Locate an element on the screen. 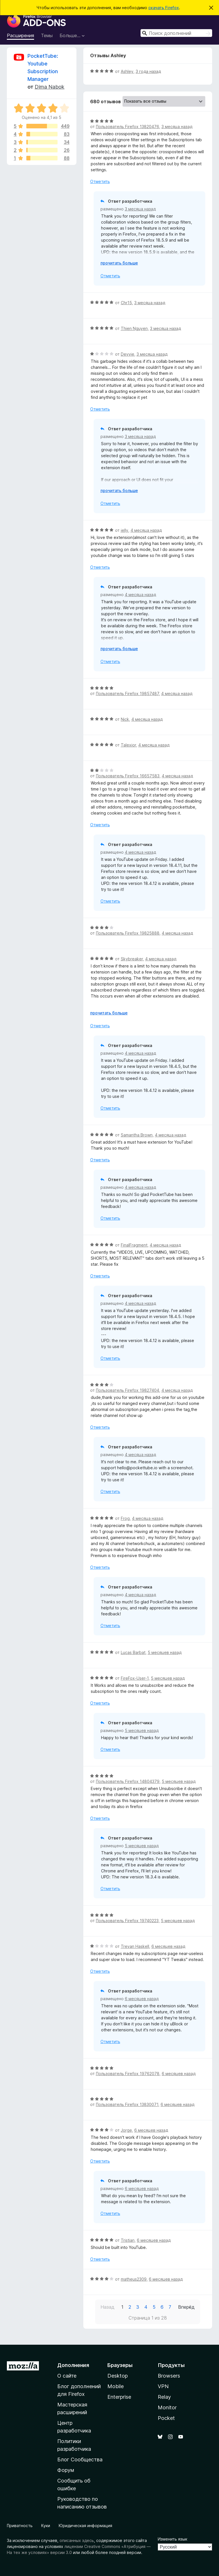 The image size is (219, 2576). VPN is located at coordinates (163, 2386).